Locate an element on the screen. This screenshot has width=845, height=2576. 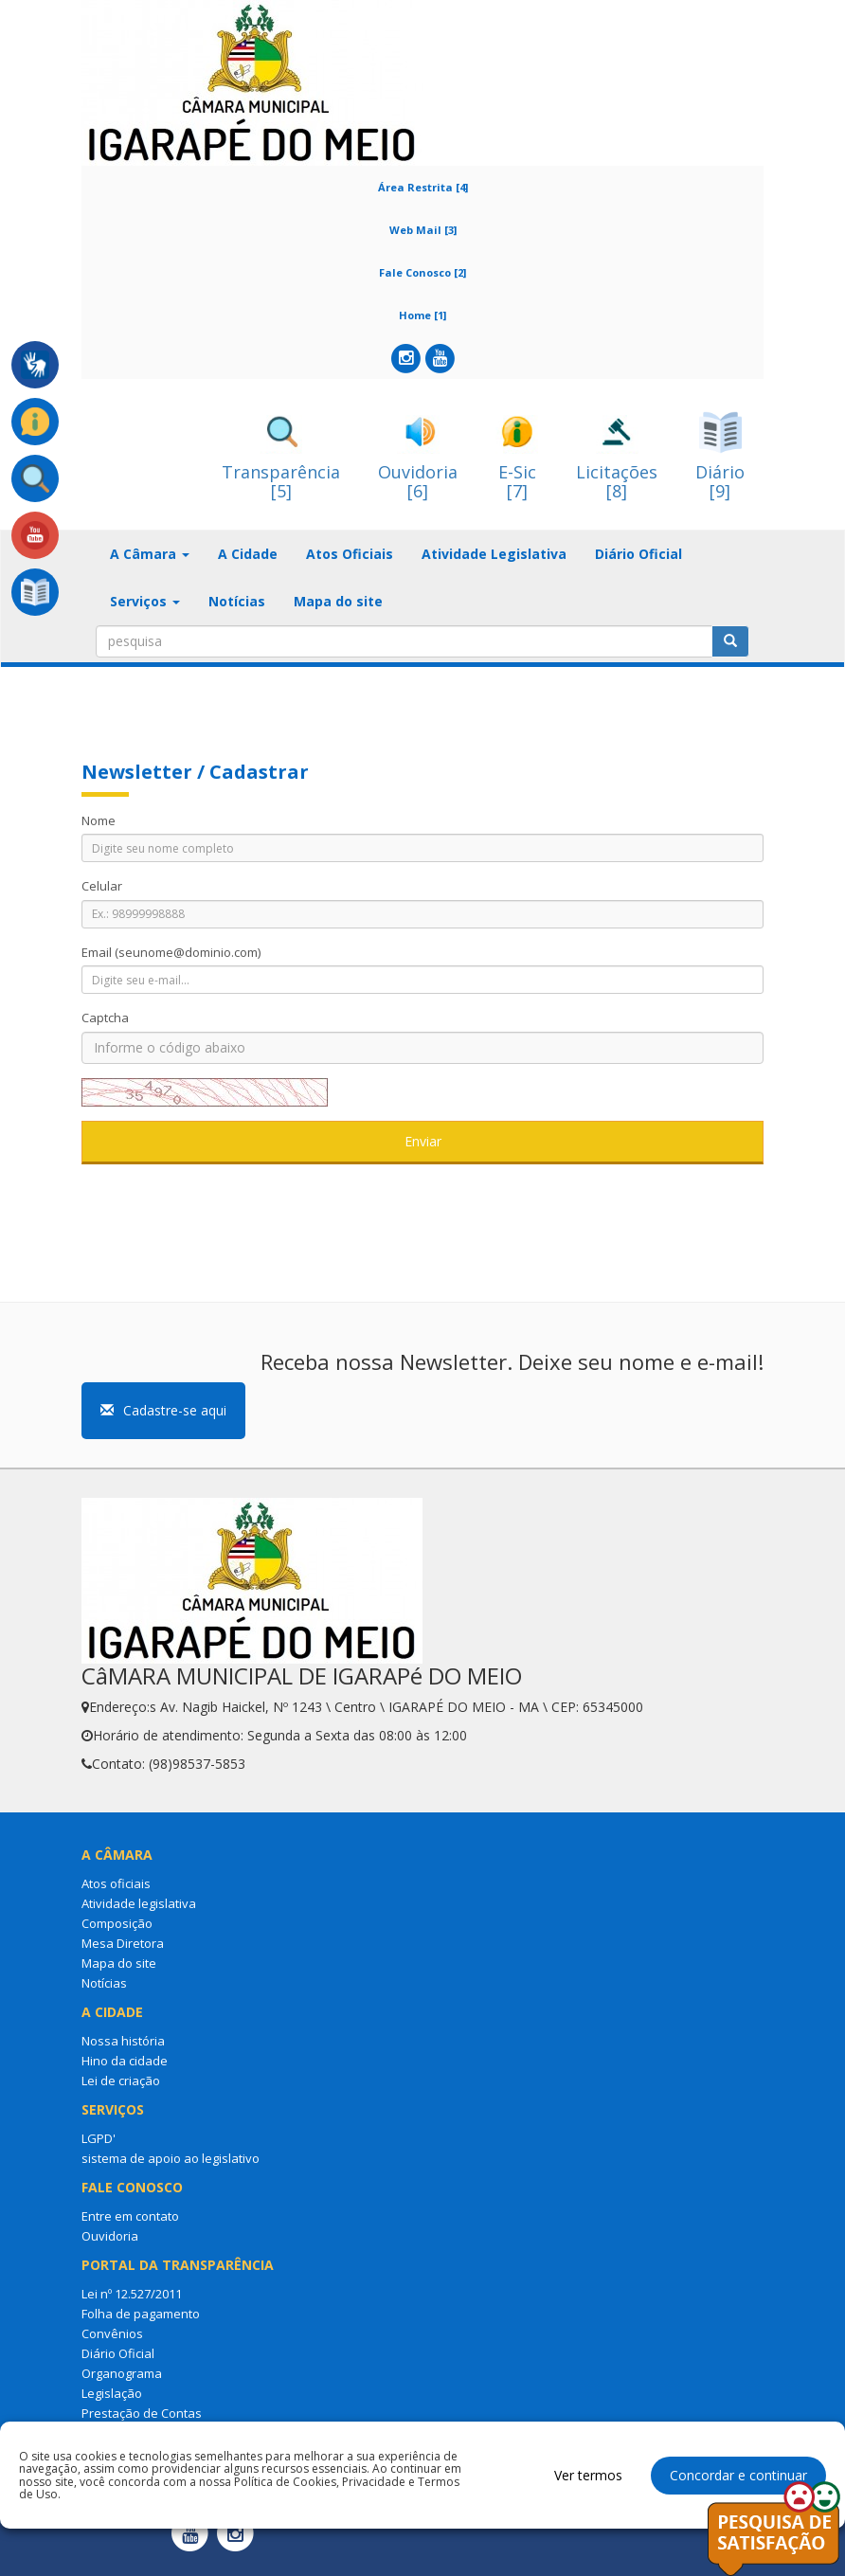
Enviar is located at coordinates (423, 1141).